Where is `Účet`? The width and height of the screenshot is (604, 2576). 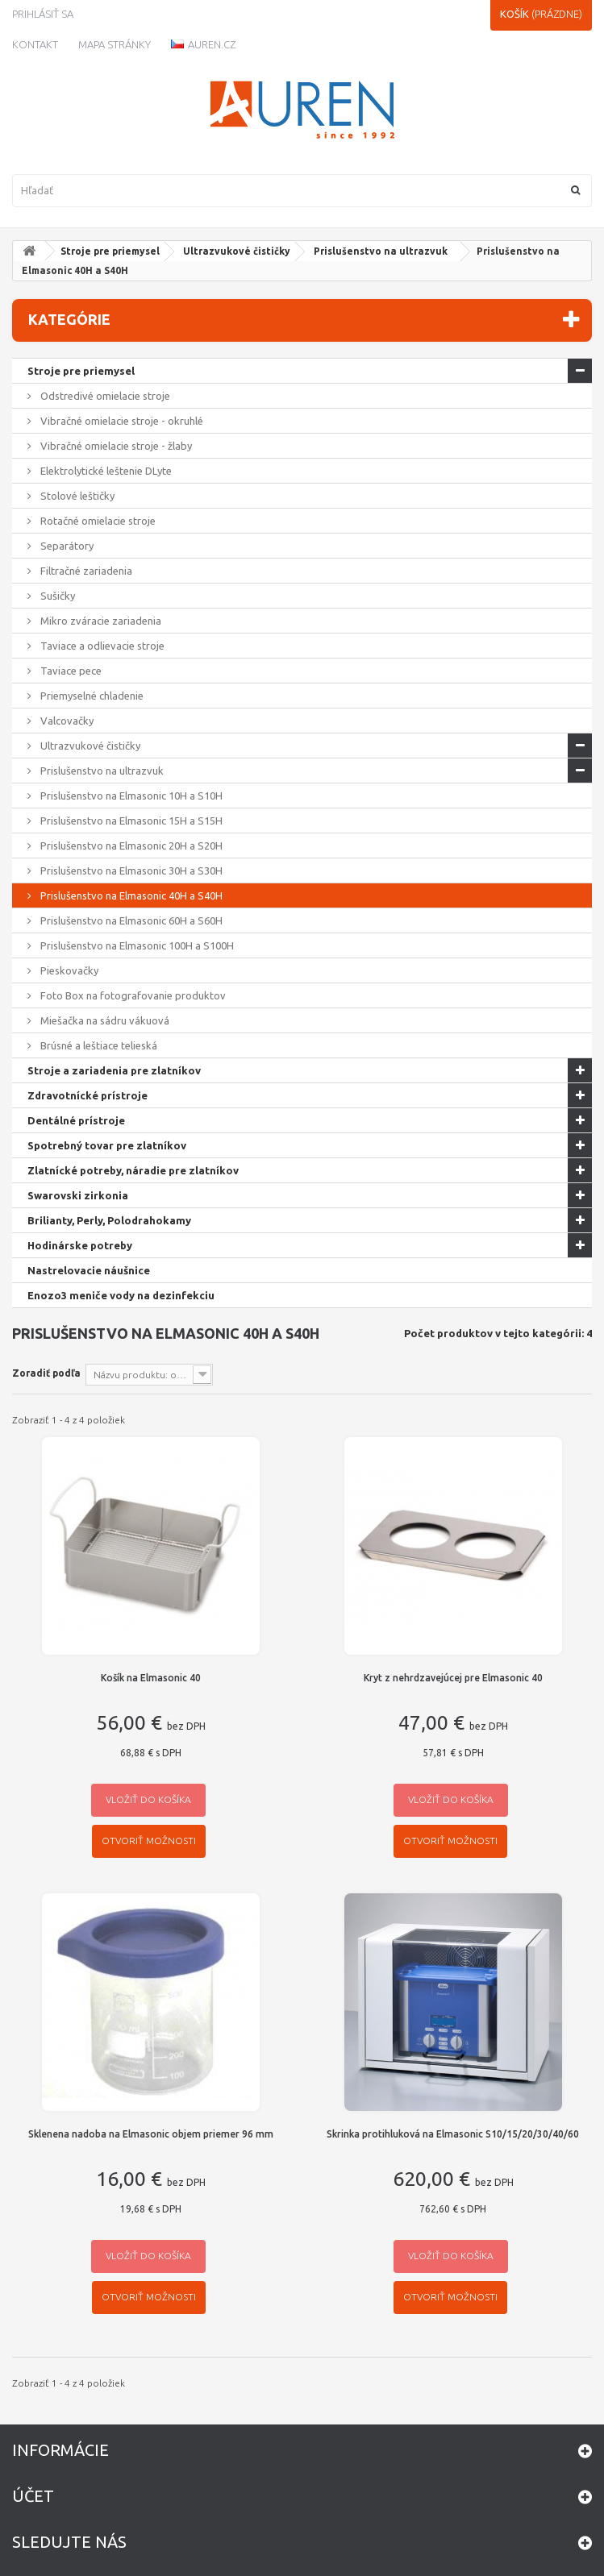 Účet is located at coordinates (33, 2496).